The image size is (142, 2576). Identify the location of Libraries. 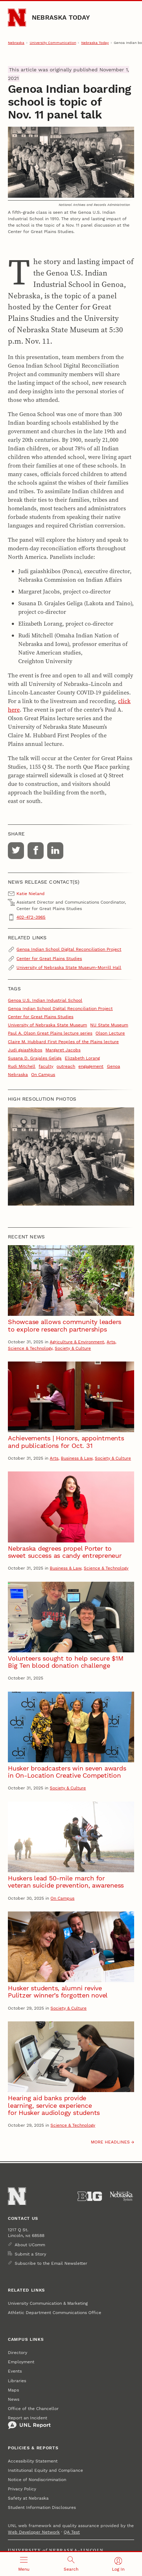
(17, 2380).